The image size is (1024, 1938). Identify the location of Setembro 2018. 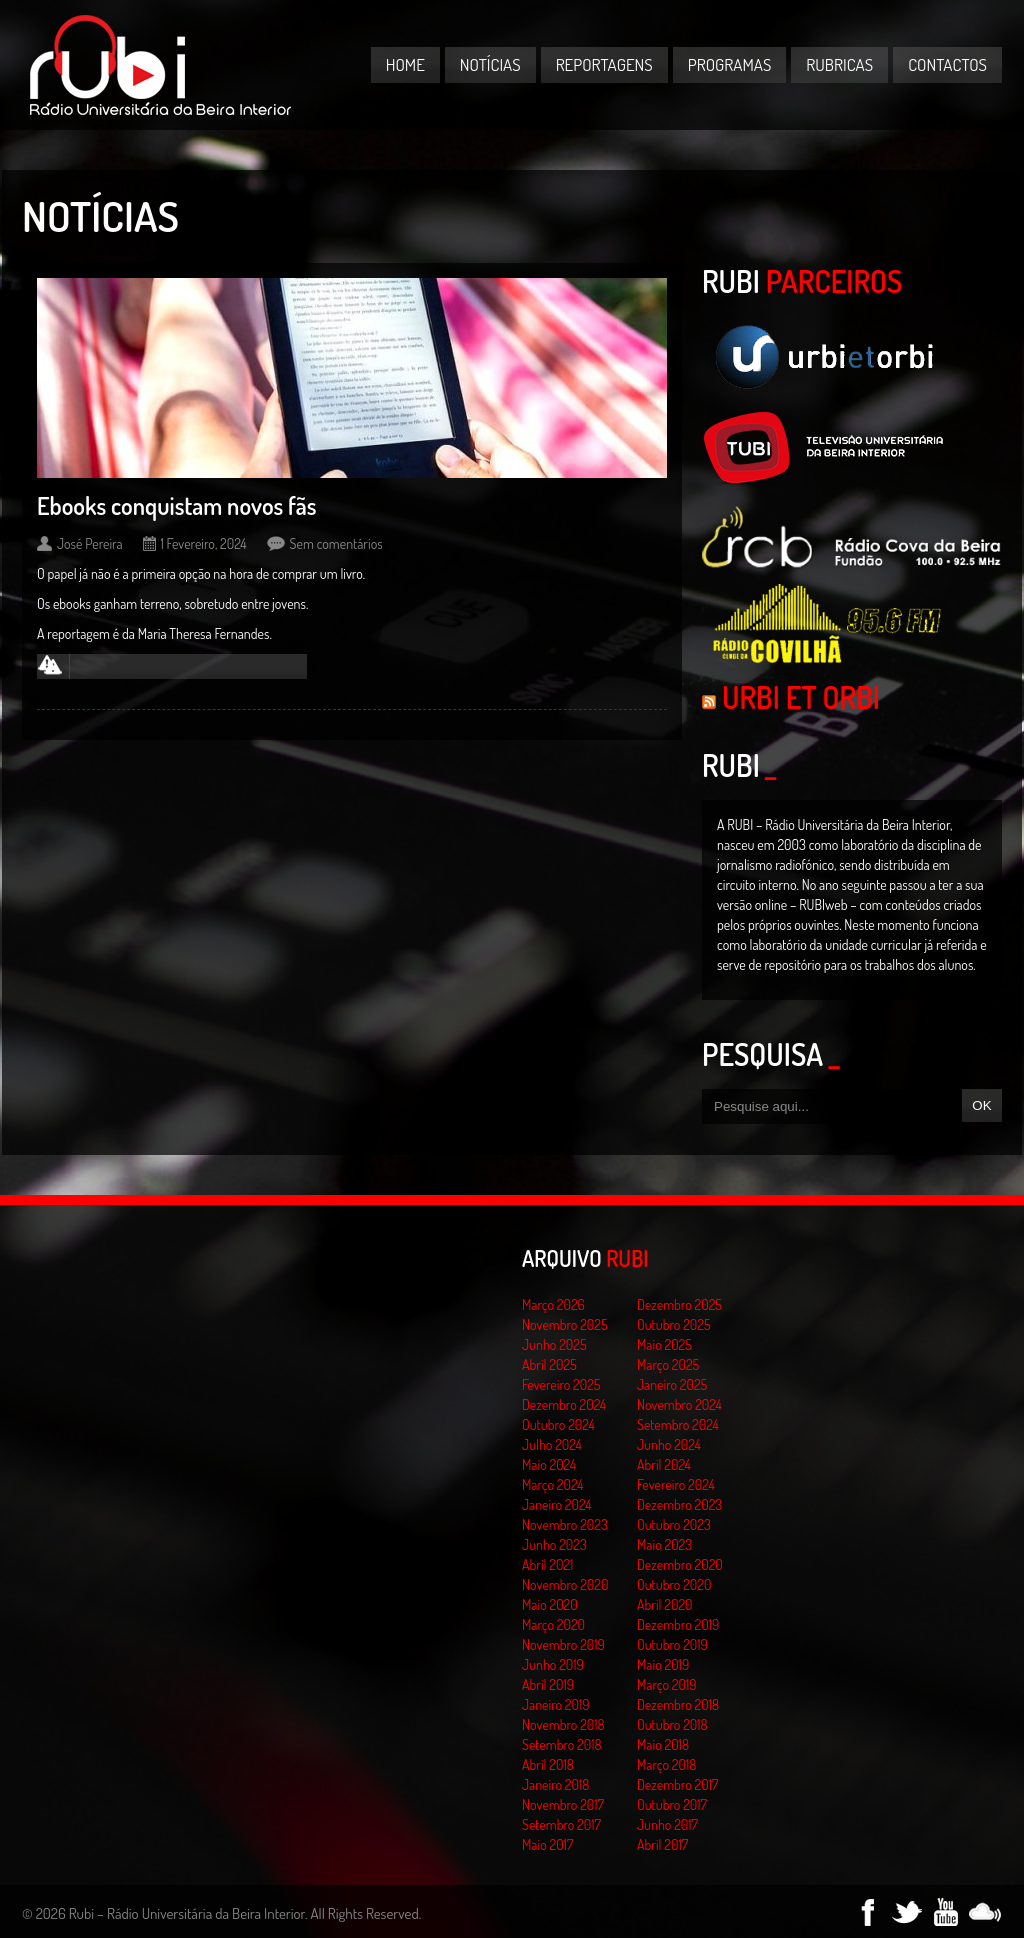
(562, 1744).